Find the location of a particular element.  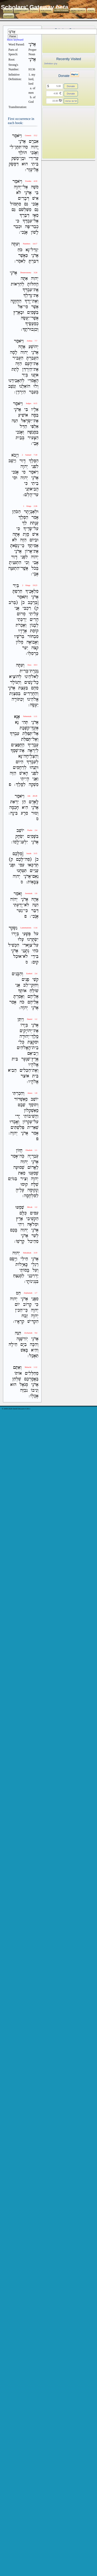

Isaiah 3:15 is located at coordinates (31, 853).